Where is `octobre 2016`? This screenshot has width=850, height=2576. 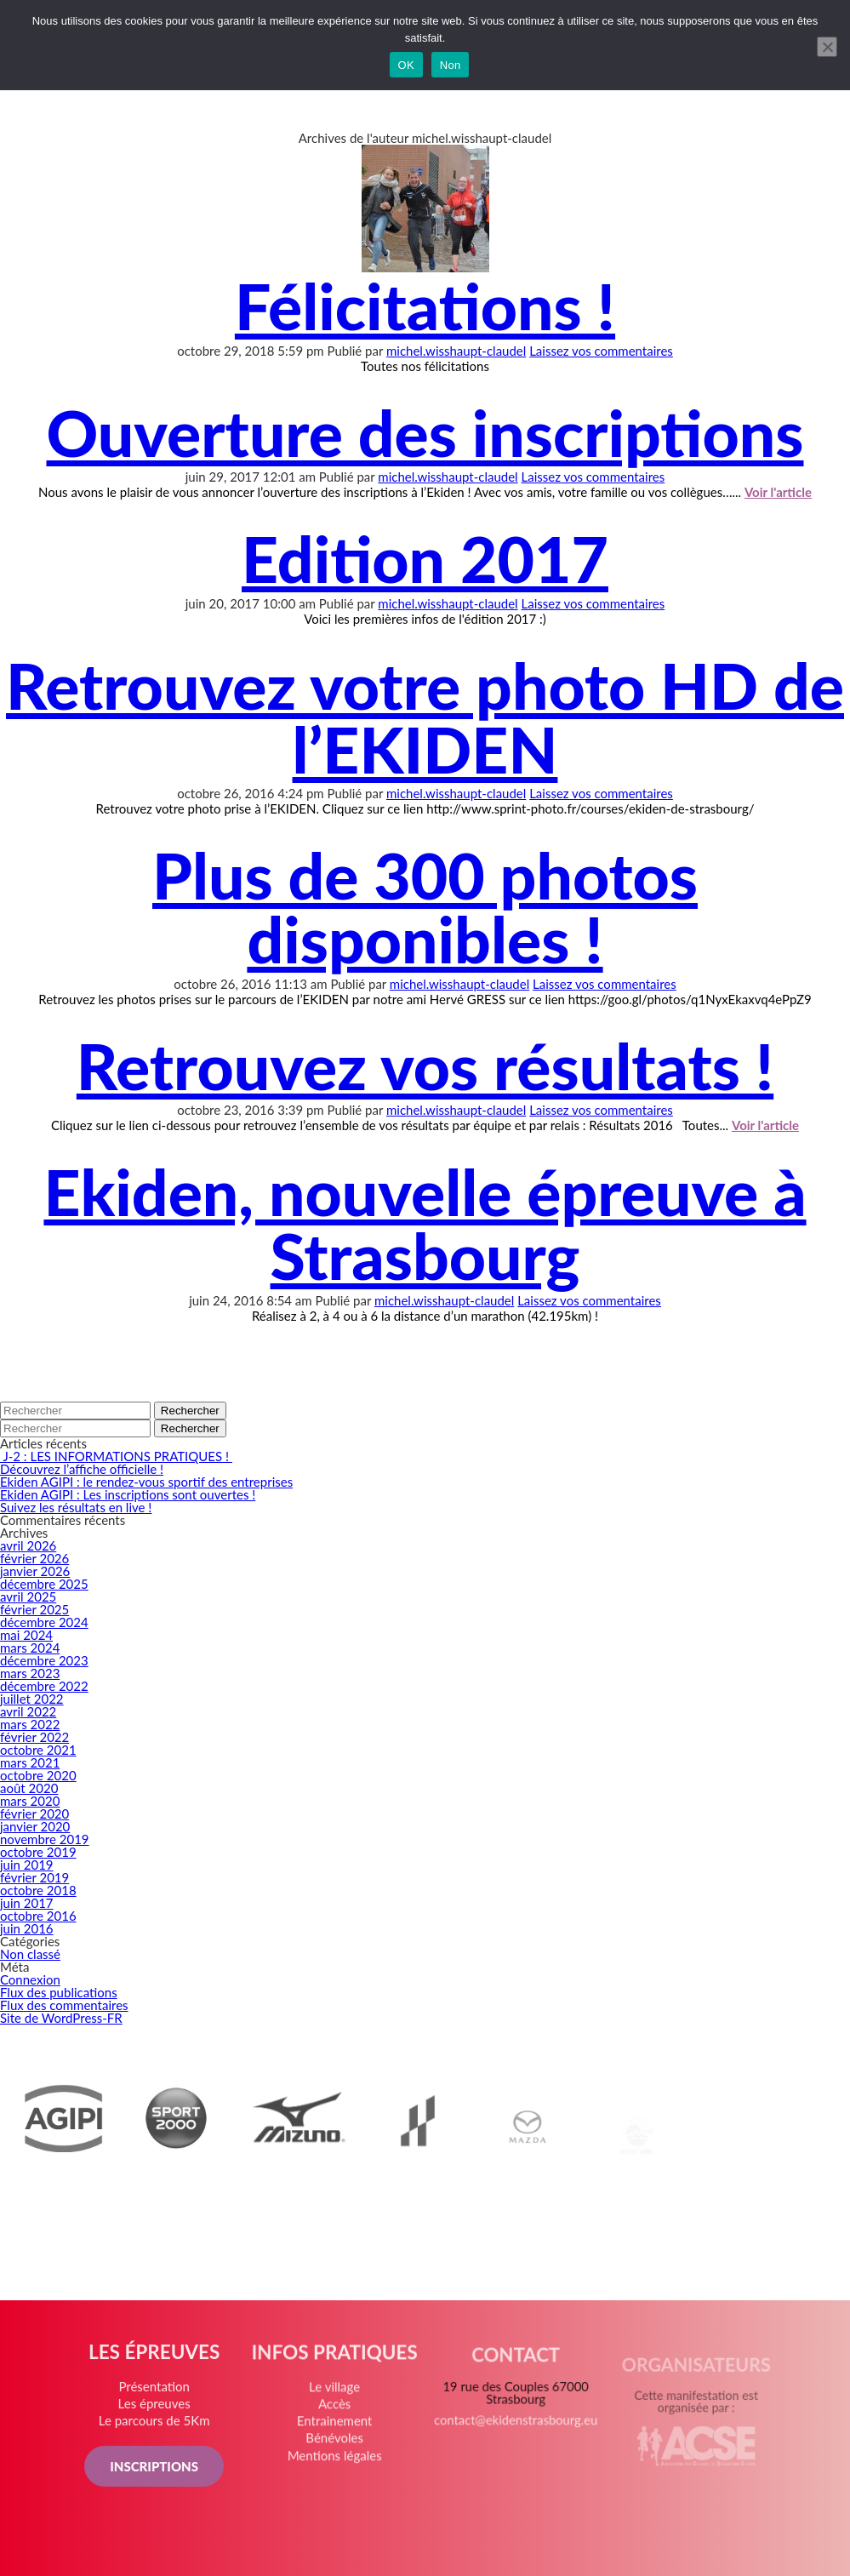 octobre 2016 is located at coordinates (38, 1915).